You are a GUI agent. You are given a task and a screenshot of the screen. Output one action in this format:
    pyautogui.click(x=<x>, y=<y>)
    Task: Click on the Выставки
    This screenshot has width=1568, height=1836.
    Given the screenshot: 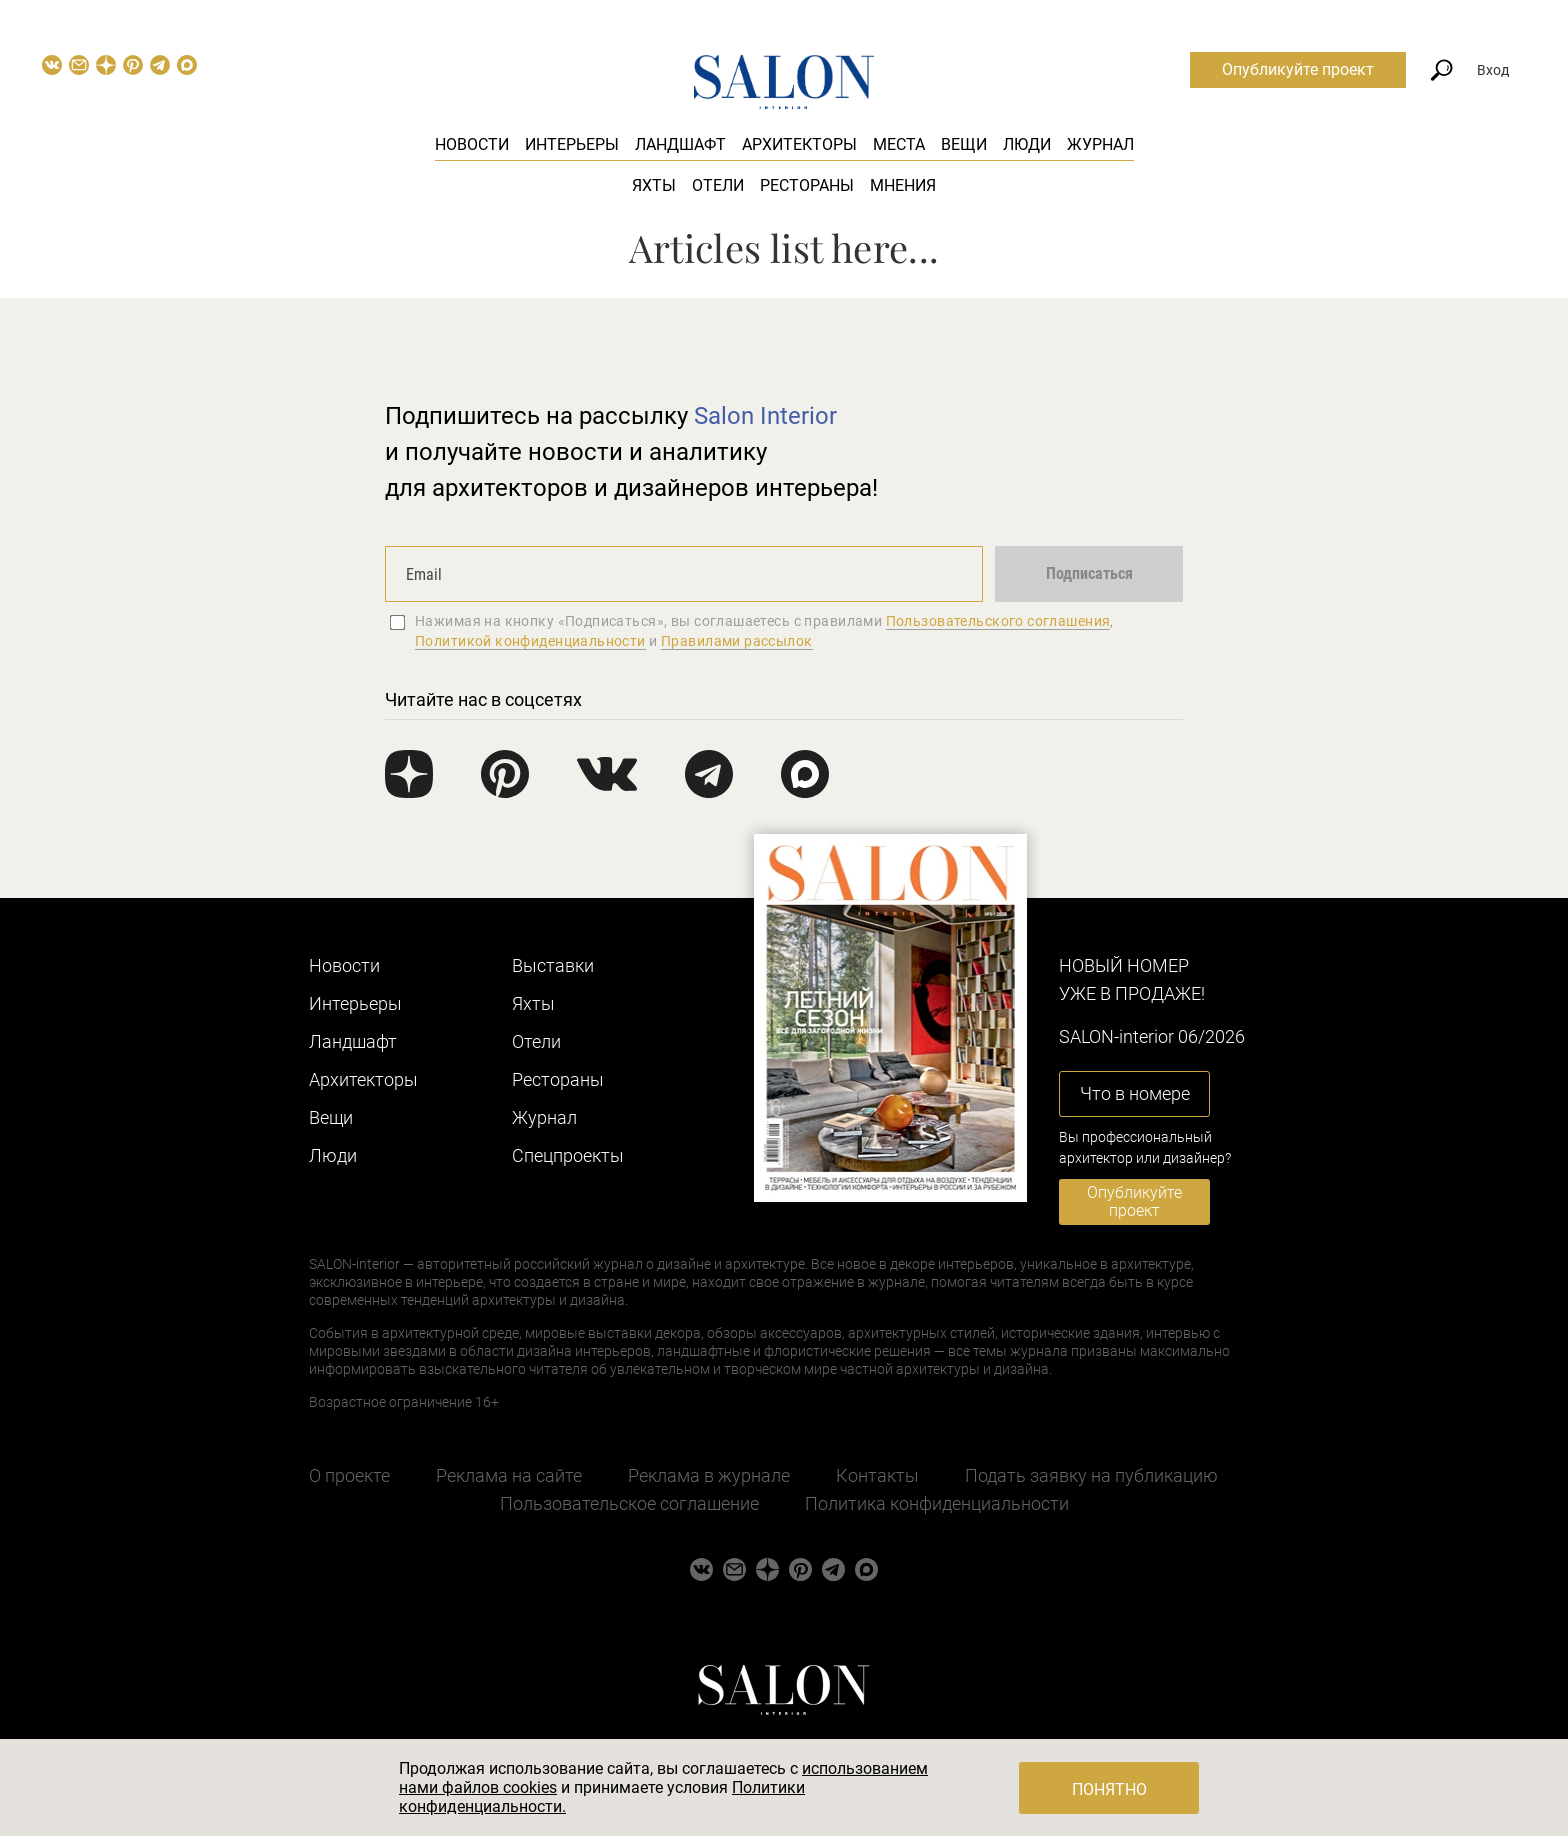 What is the action you would take?
    pyautogui.click(x=553, y=965)
    